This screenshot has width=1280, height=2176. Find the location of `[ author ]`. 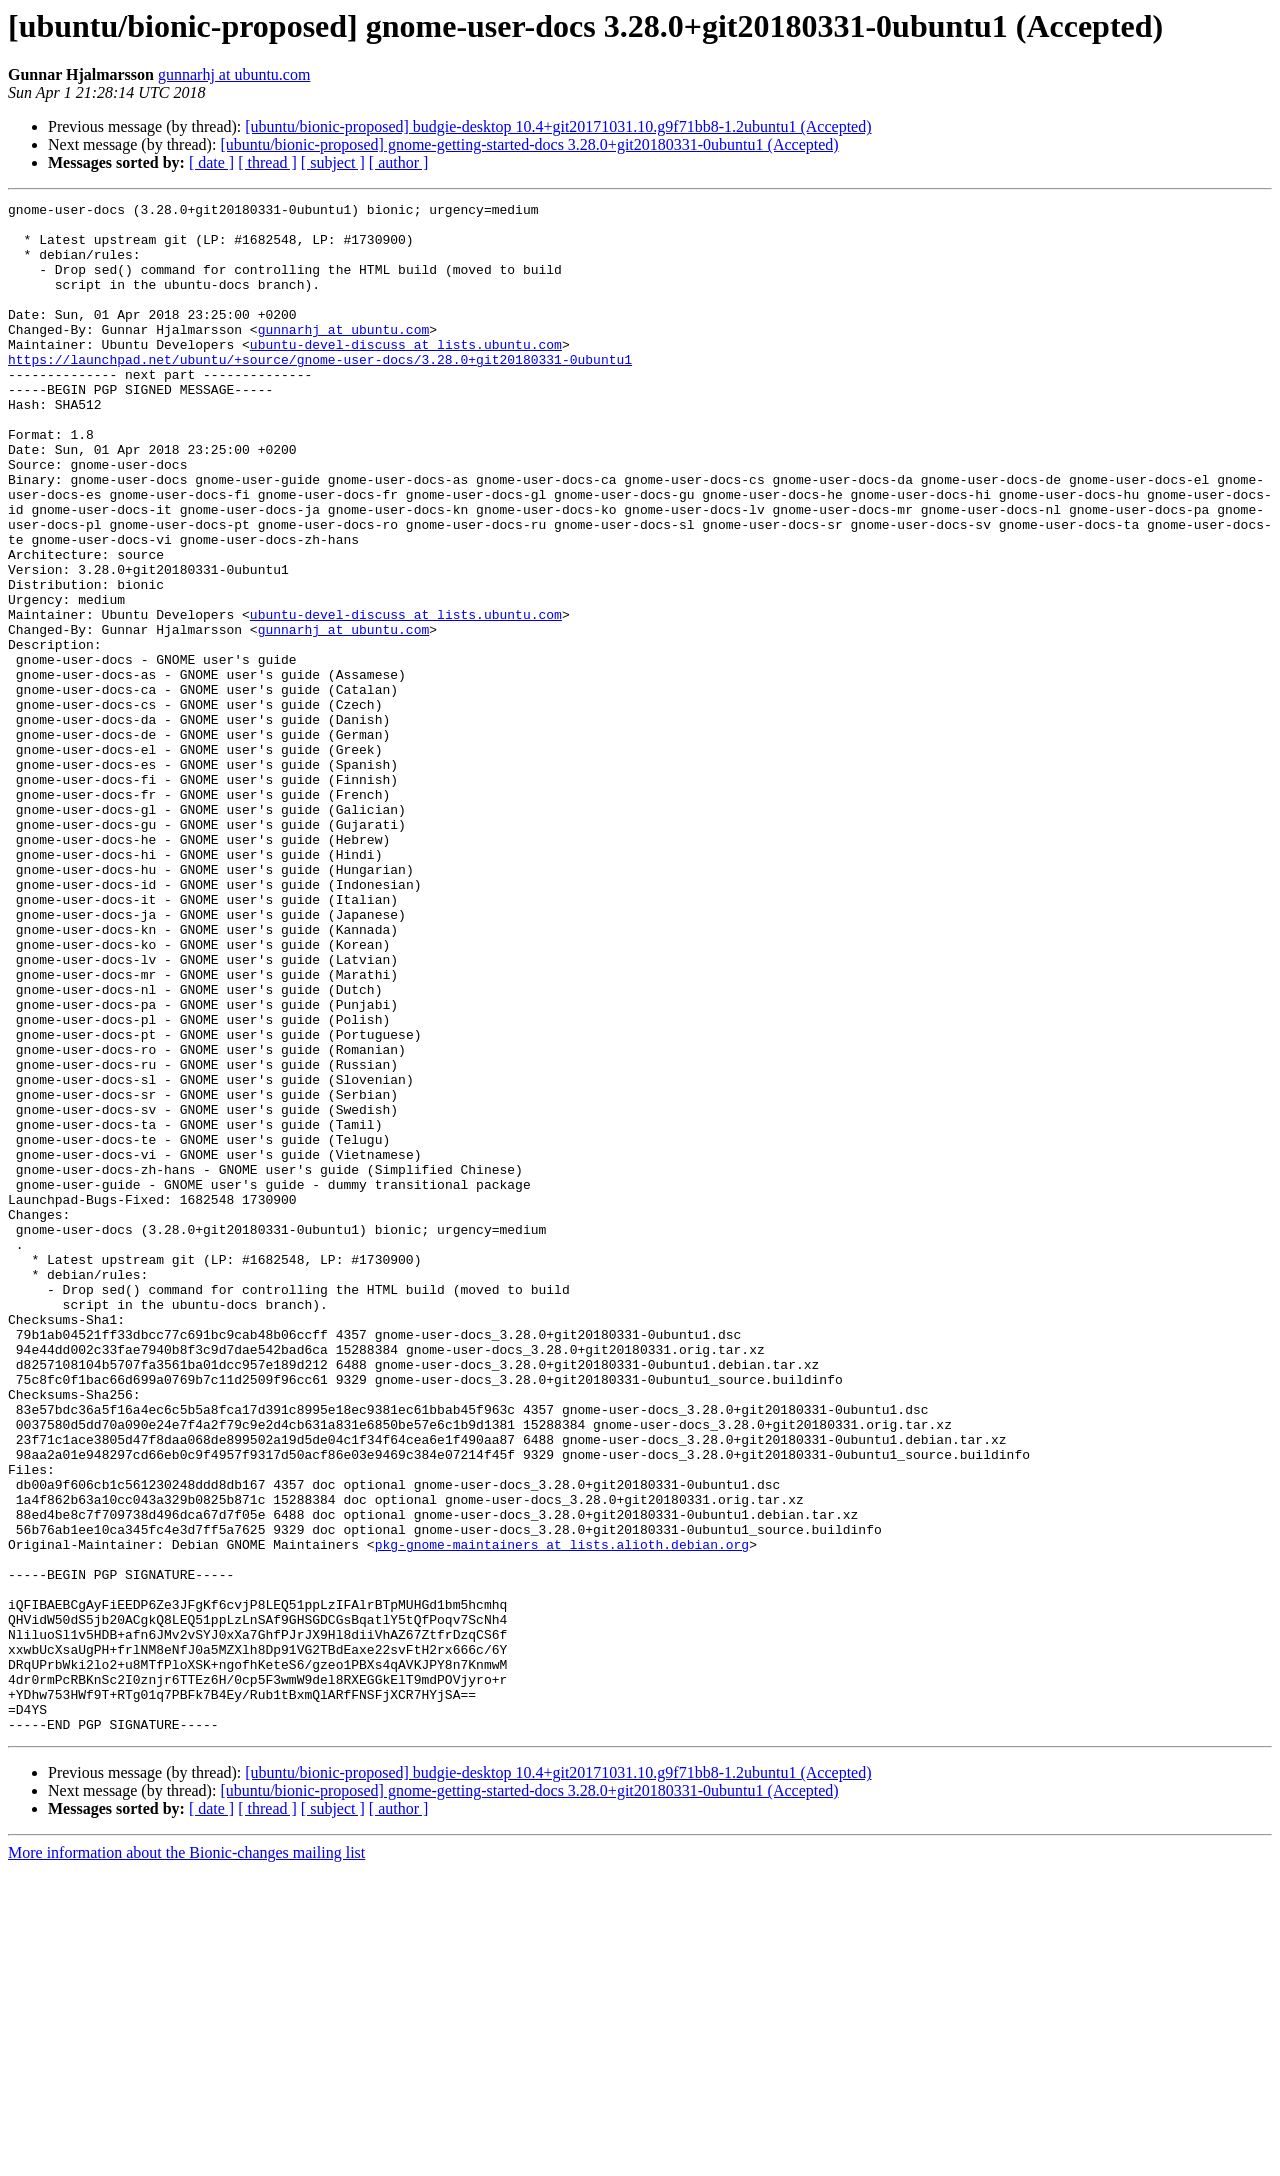

[ author ] is located at coordinates (399, 162).